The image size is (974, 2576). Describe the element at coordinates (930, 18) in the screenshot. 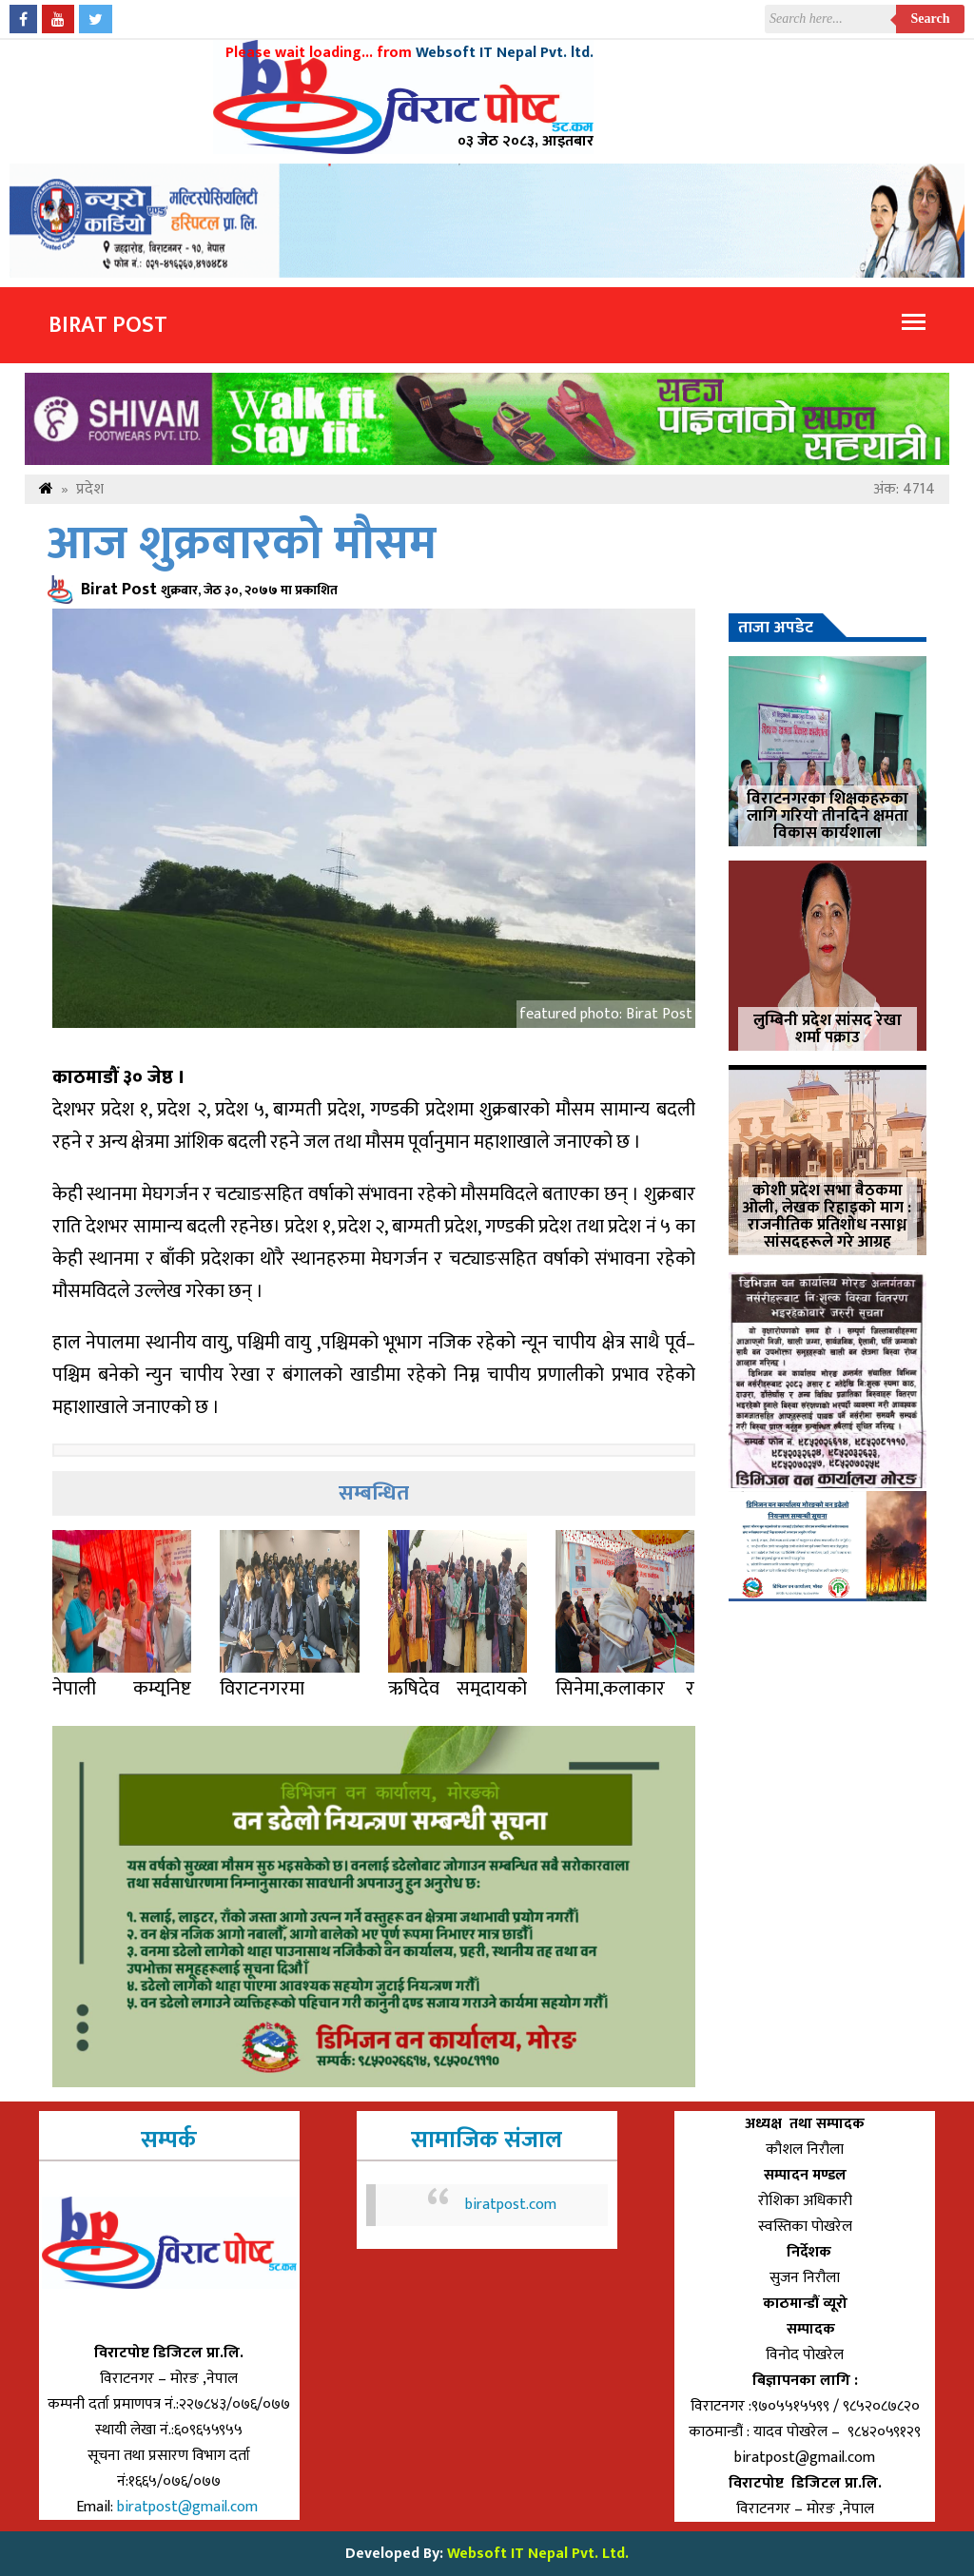

I see `Search` at that location.